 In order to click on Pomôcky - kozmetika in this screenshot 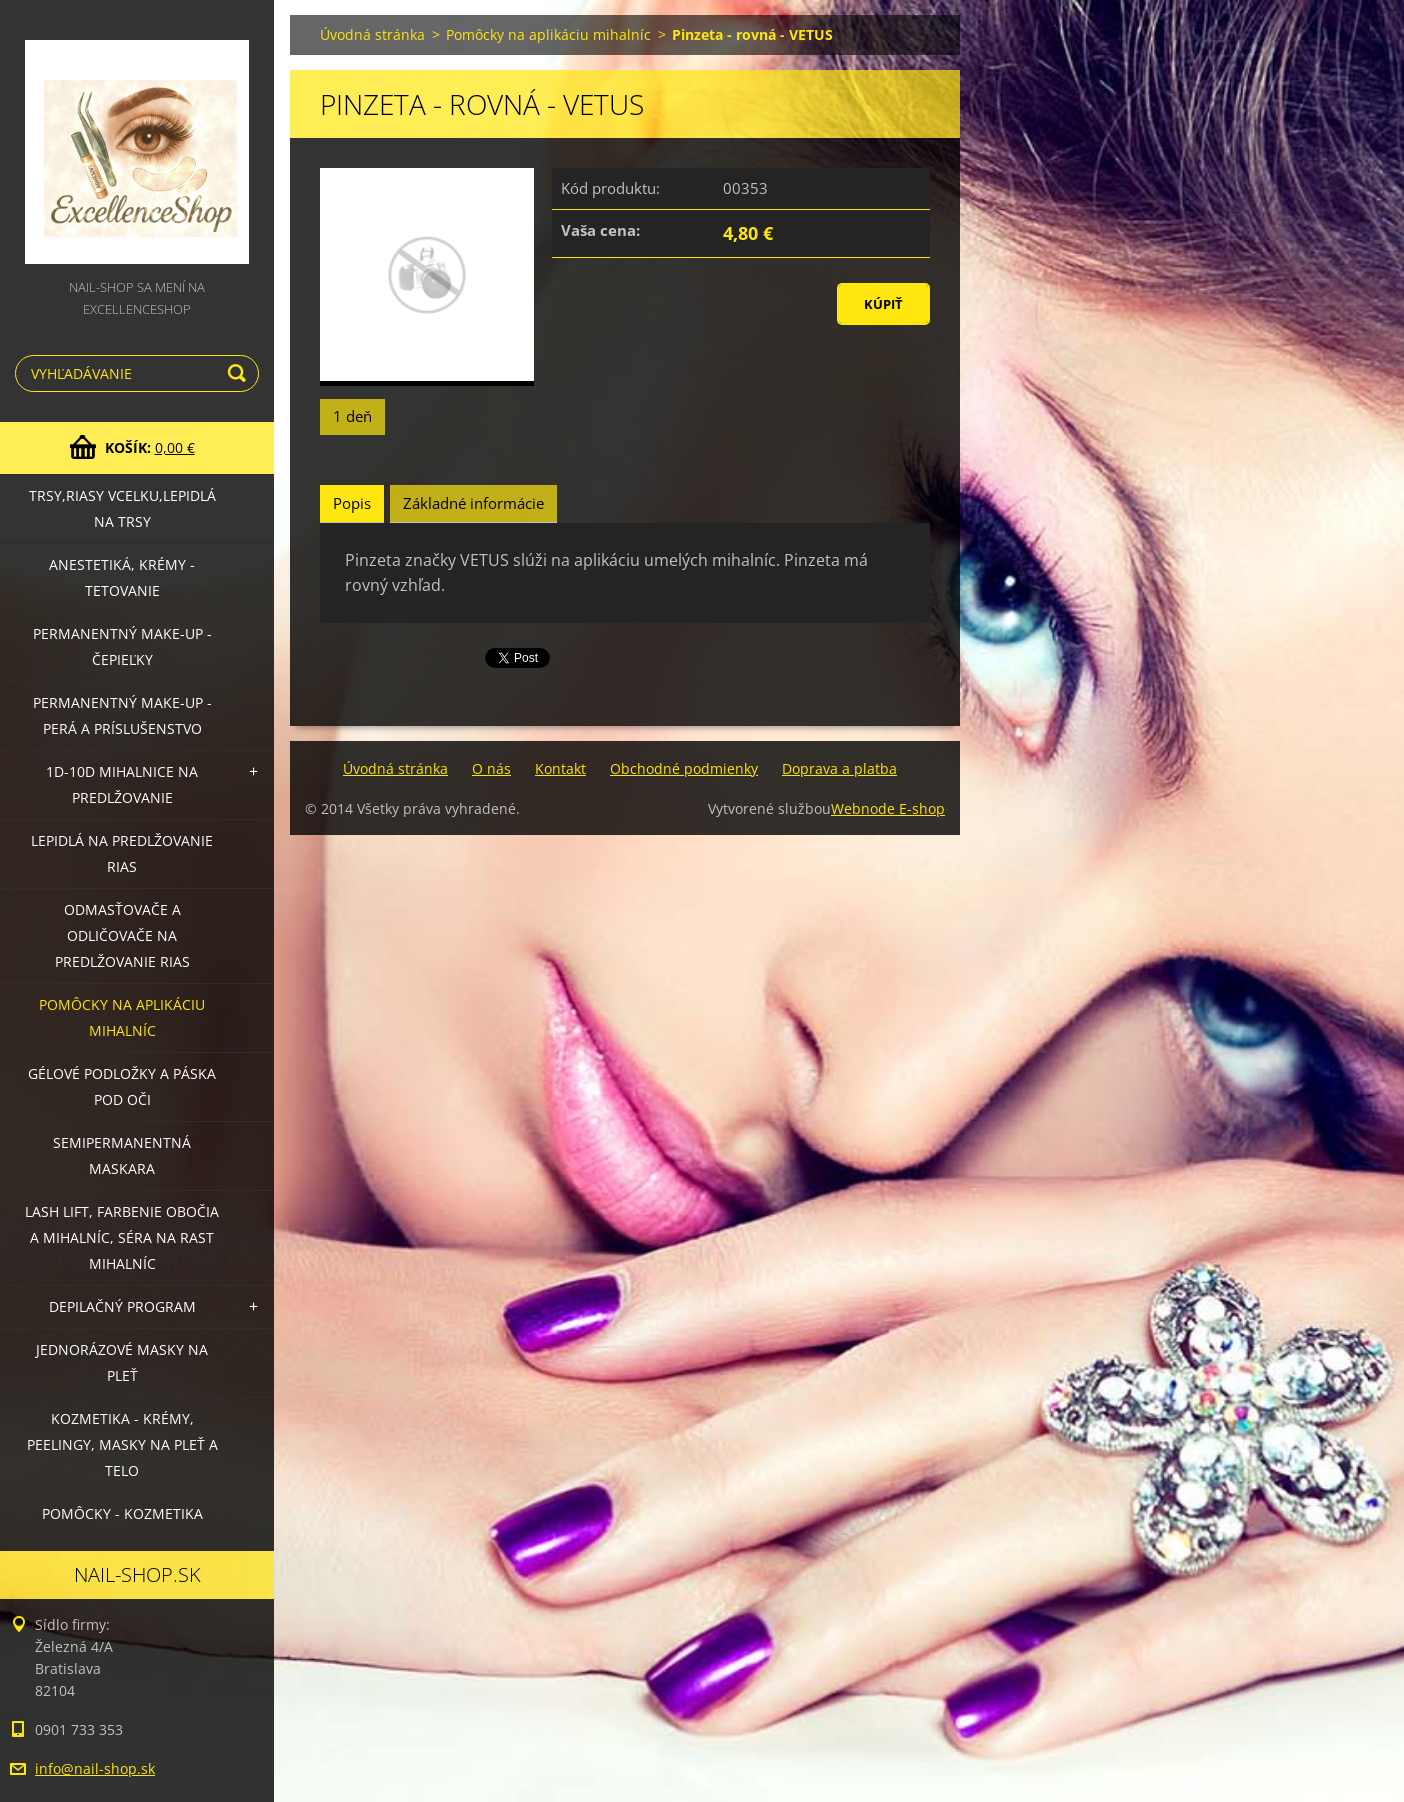, I will do `click(122, 1513)`.